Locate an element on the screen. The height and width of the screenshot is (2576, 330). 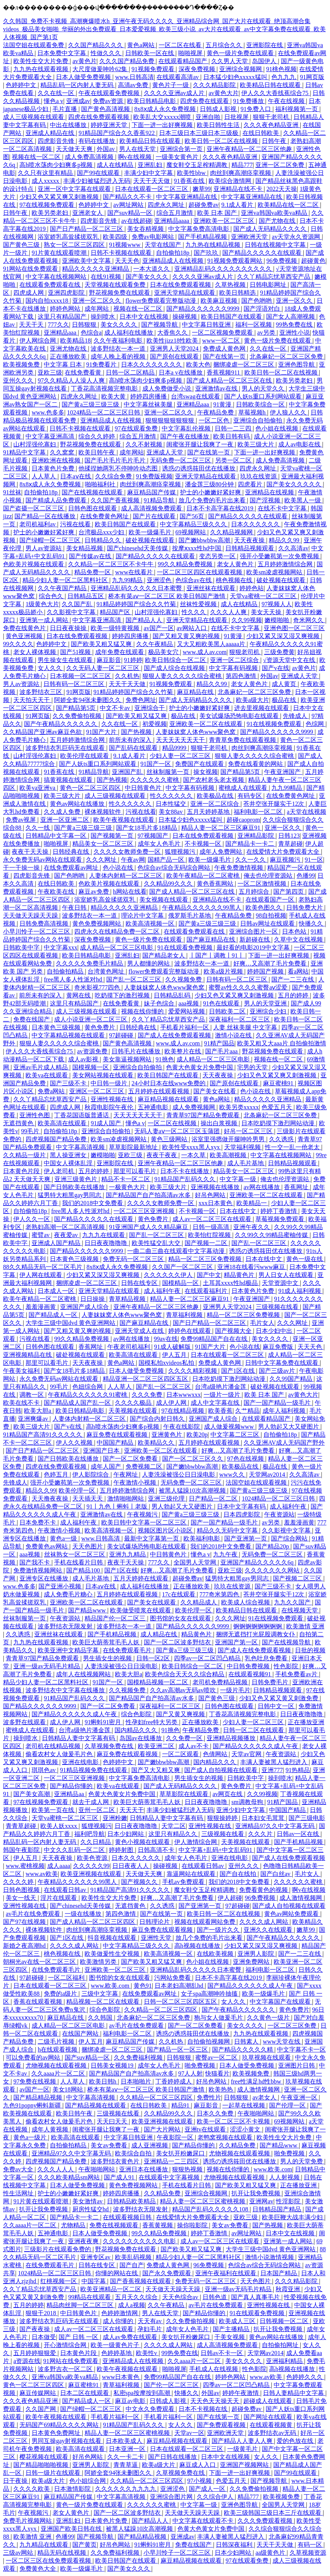
俄罗斯毛片基地 is located at coordinates (190, 915).